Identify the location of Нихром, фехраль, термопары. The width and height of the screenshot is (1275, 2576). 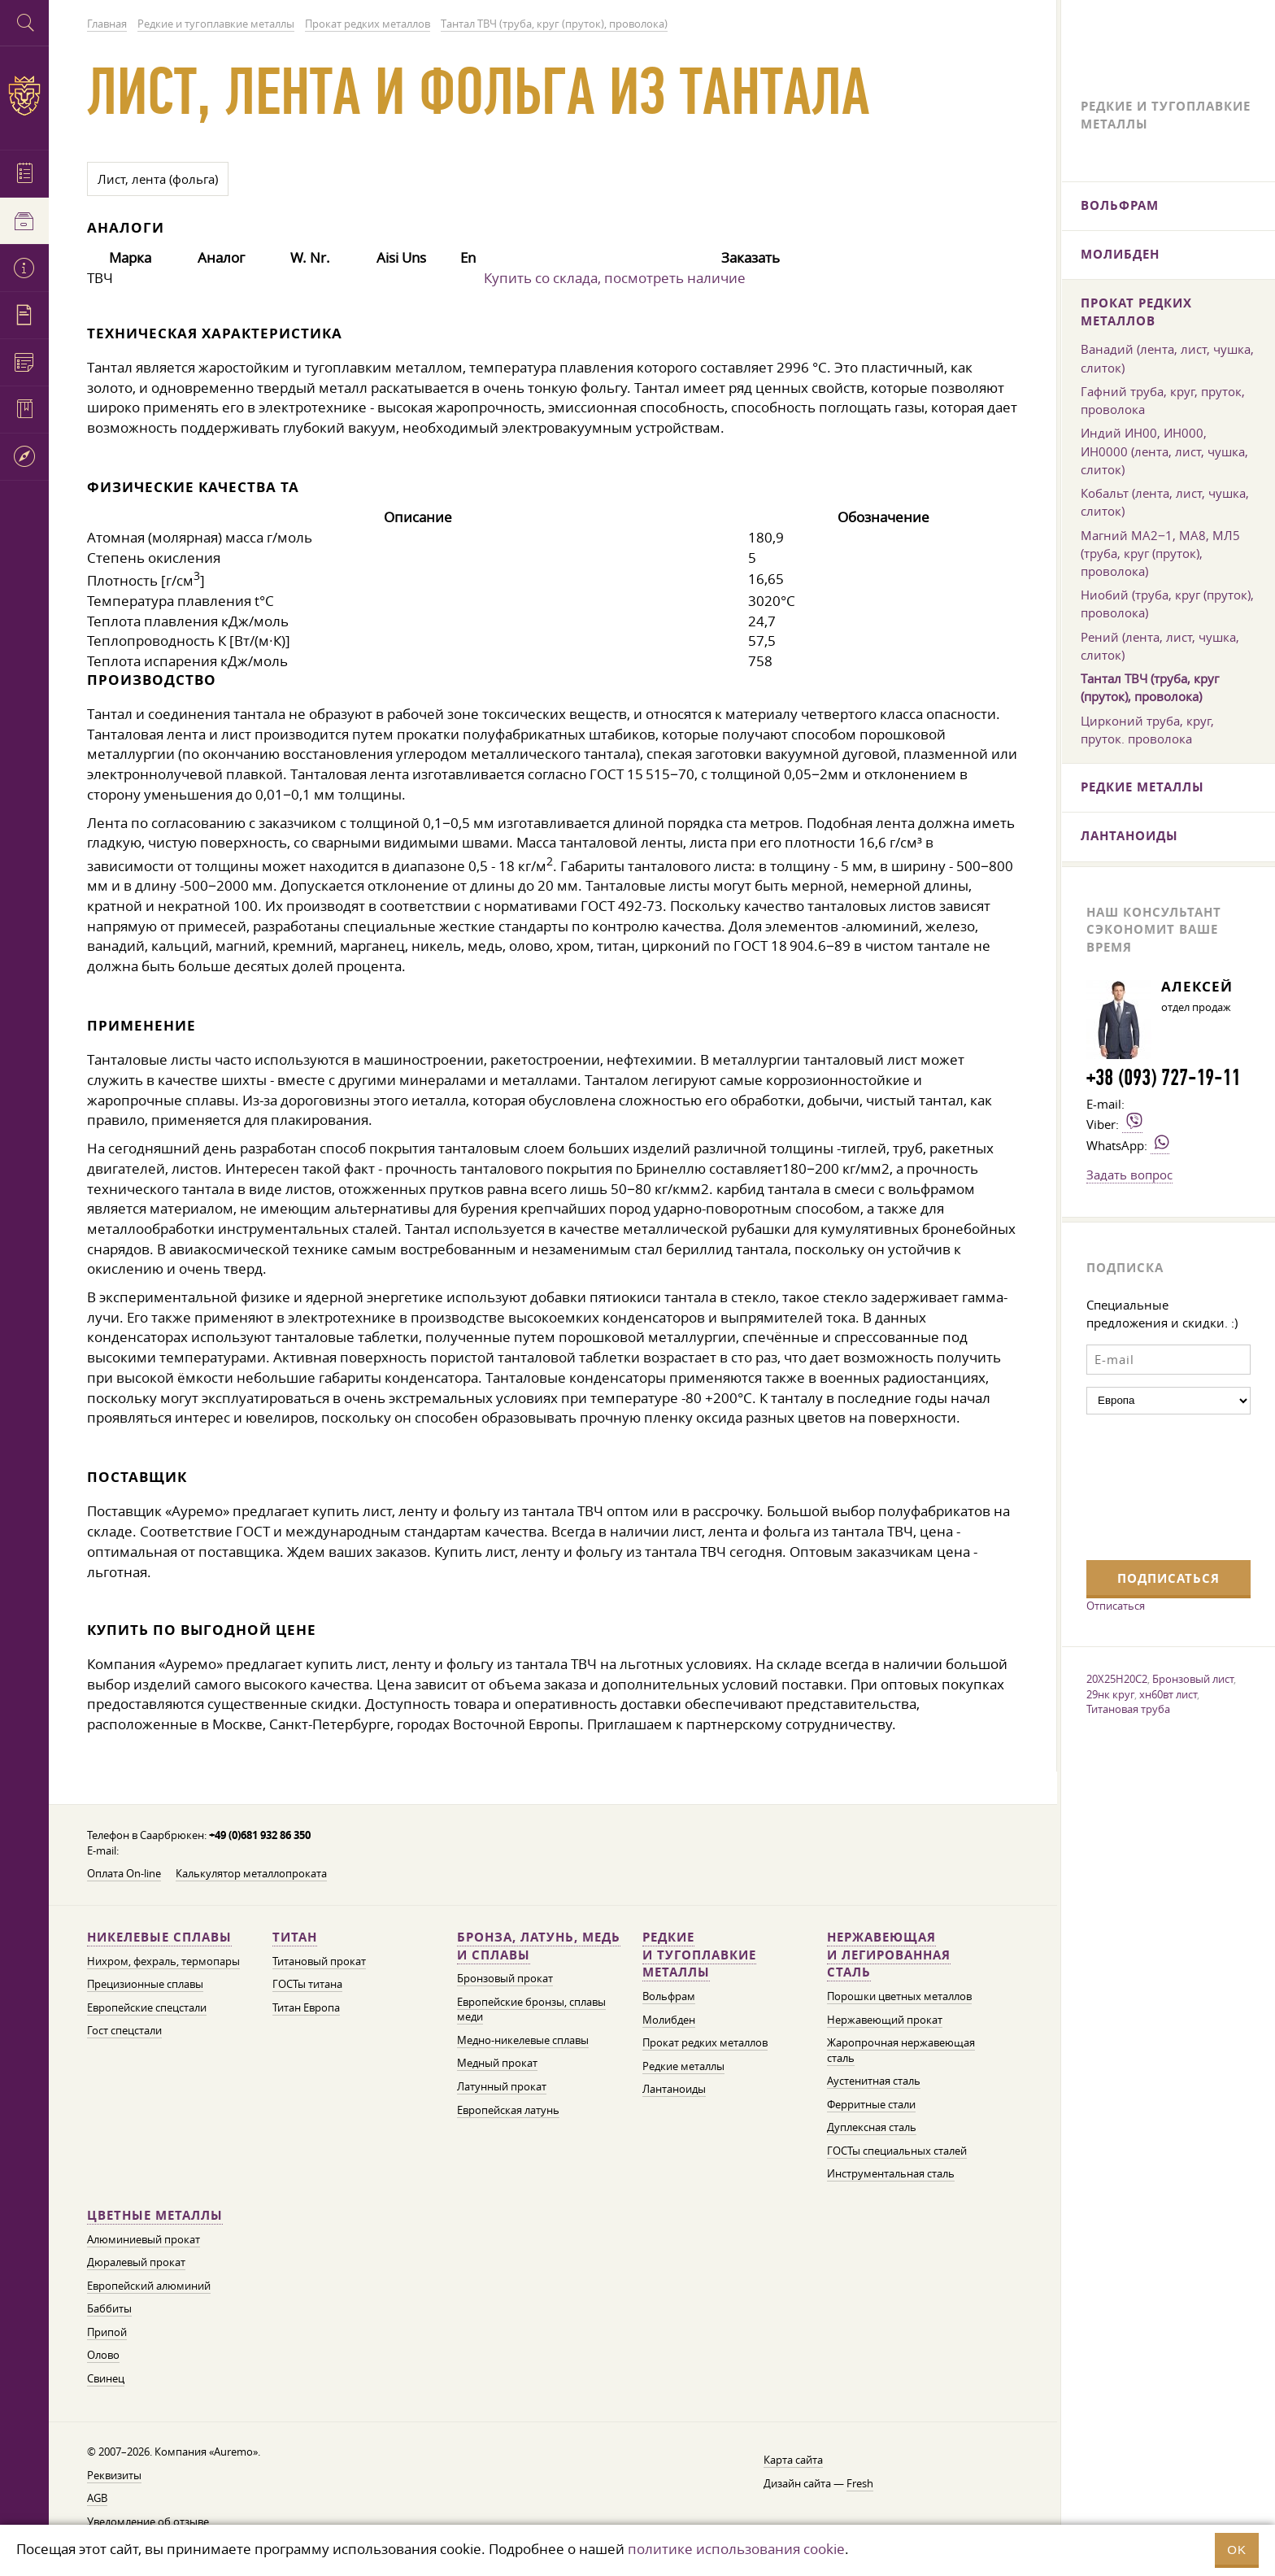
(163, 1961).